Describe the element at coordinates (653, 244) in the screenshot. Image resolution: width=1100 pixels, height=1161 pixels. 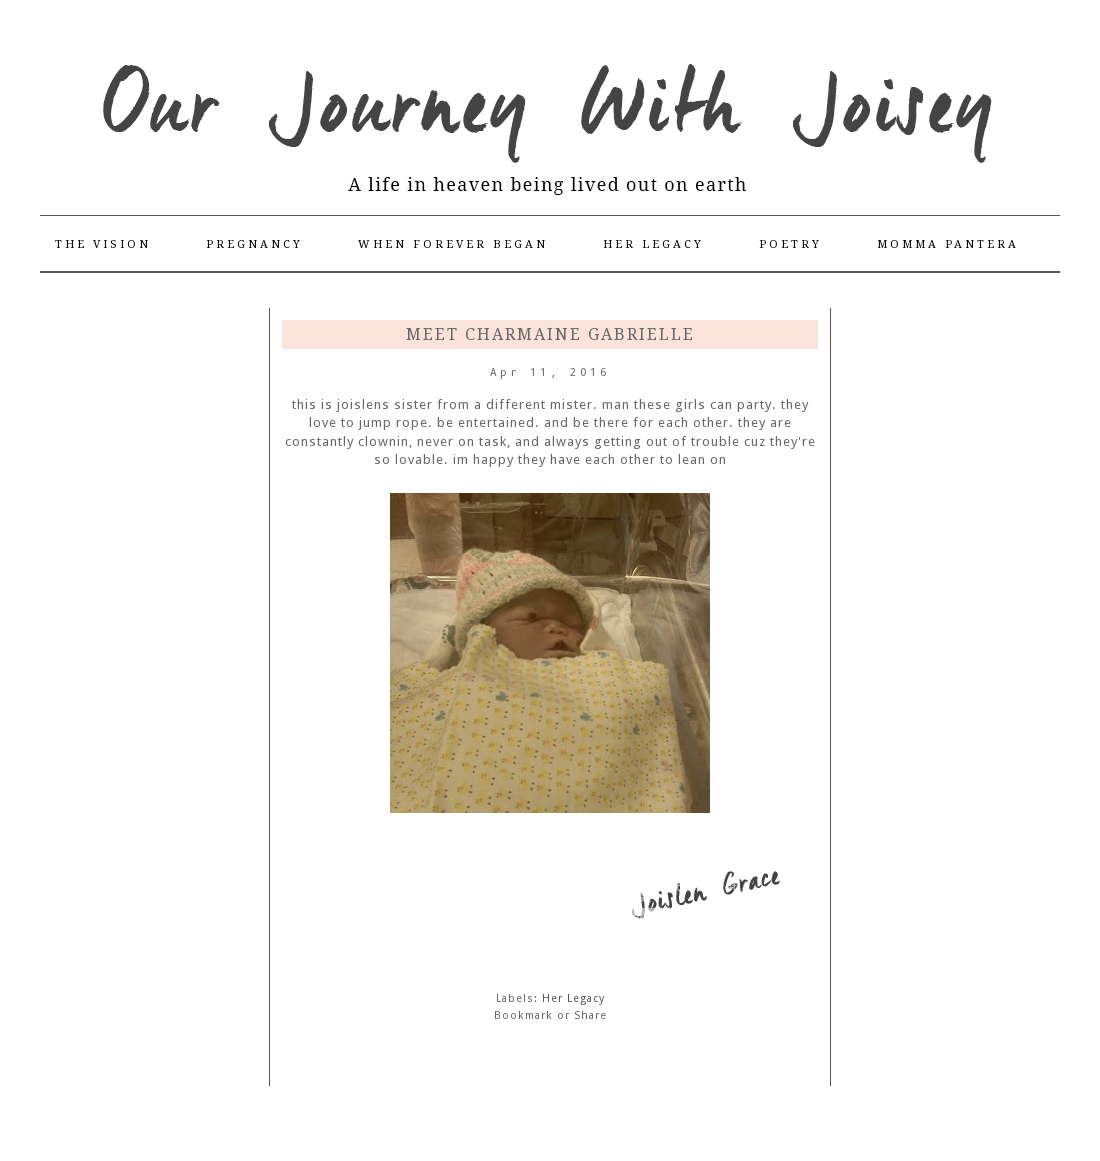
I see `Her Legacy` at that location.